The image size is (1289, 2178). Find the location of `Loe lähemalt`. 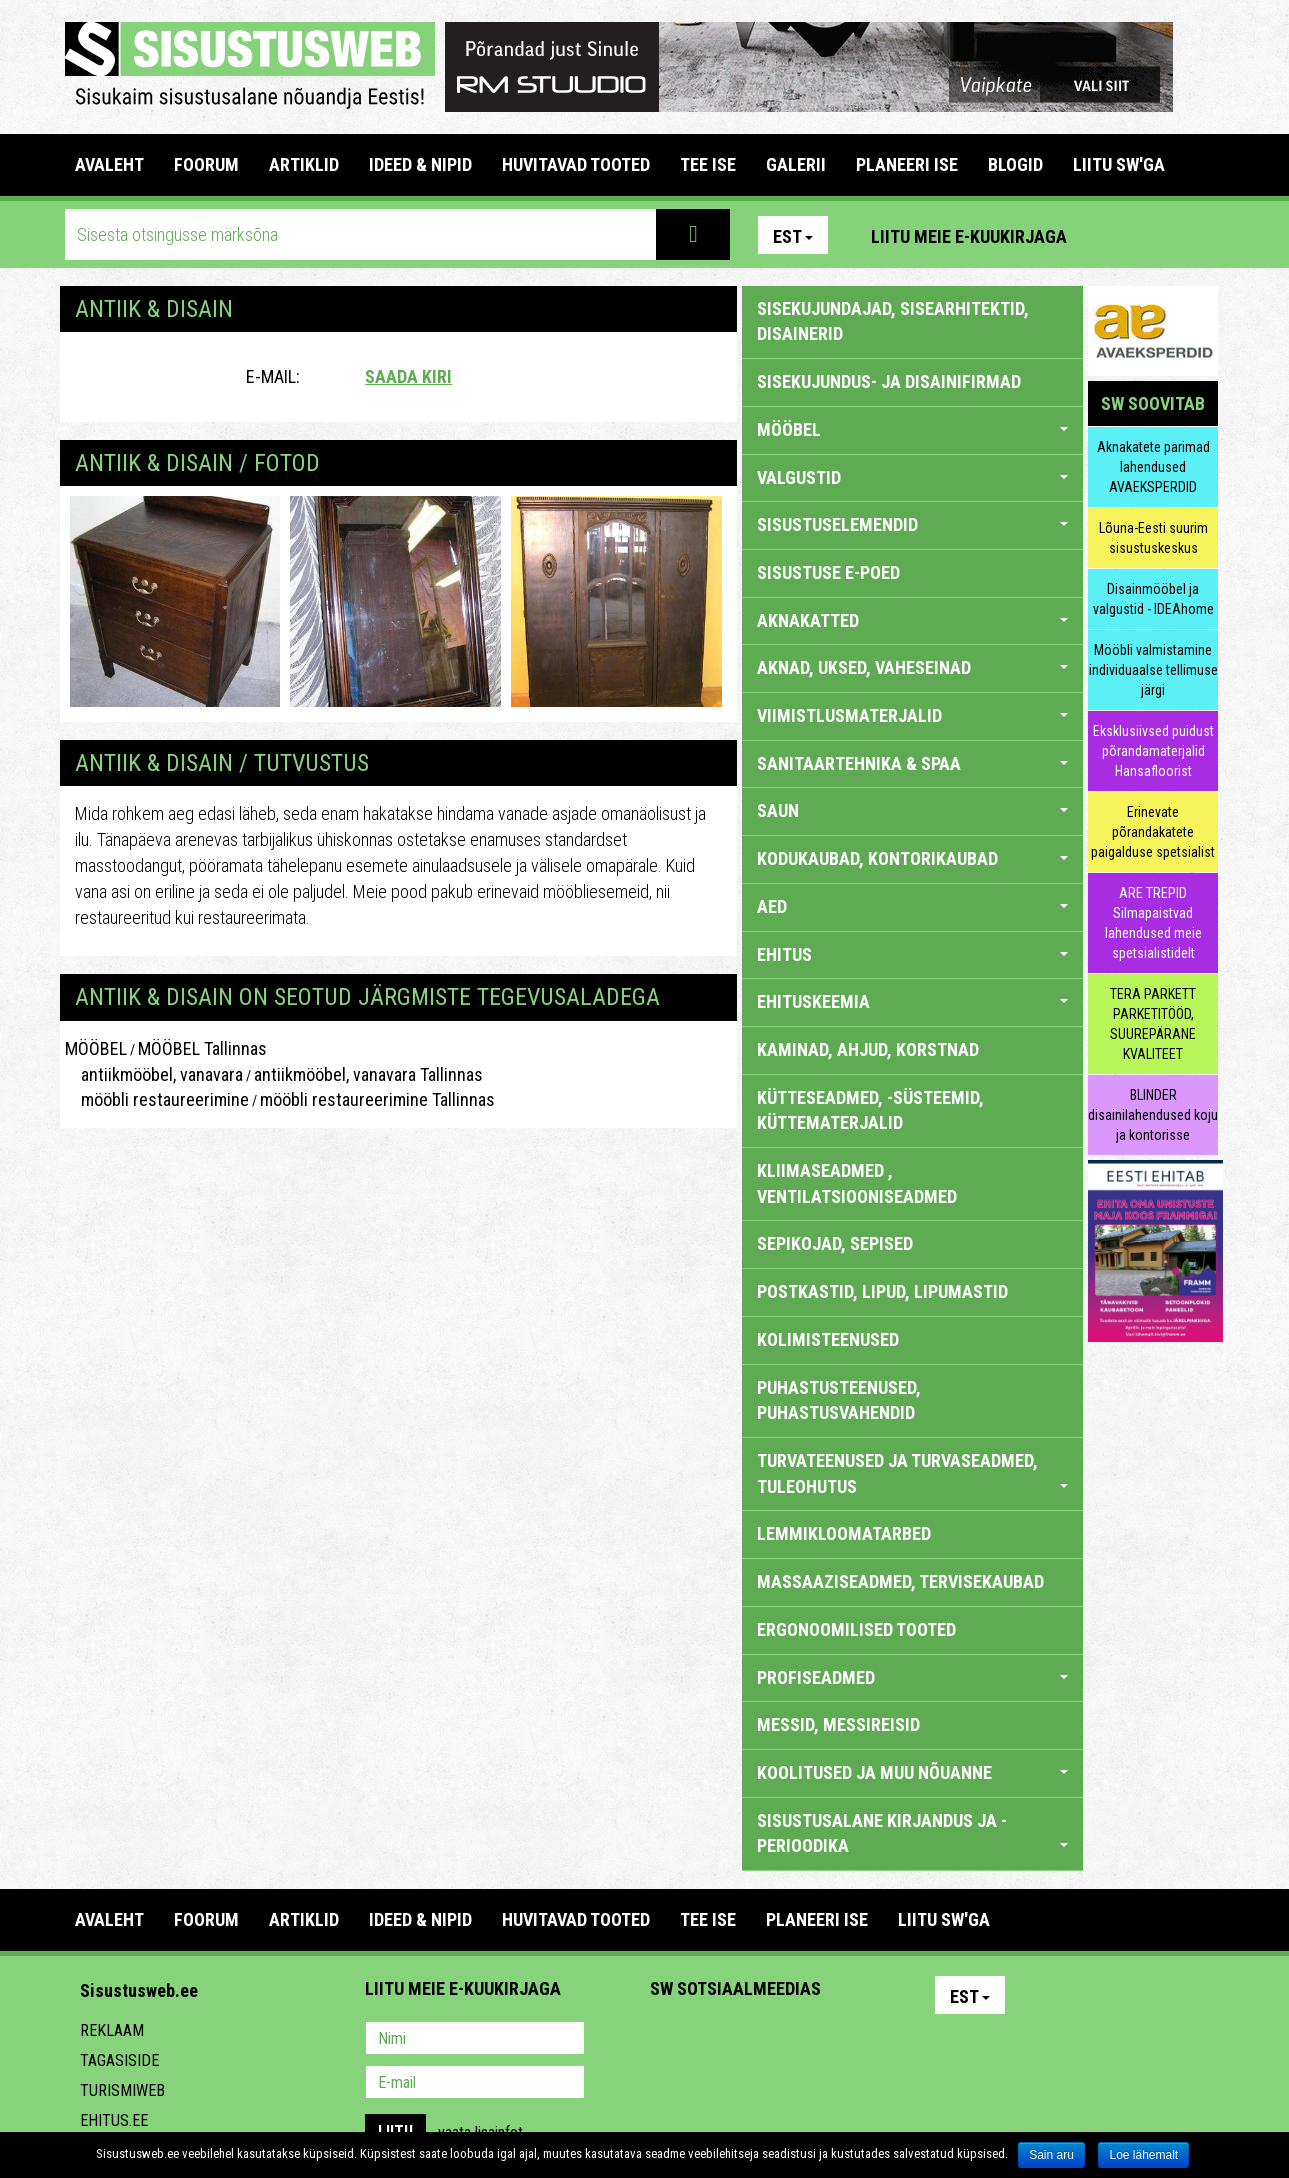

Loe lähemalt is located at coordinates (1143, 2155).